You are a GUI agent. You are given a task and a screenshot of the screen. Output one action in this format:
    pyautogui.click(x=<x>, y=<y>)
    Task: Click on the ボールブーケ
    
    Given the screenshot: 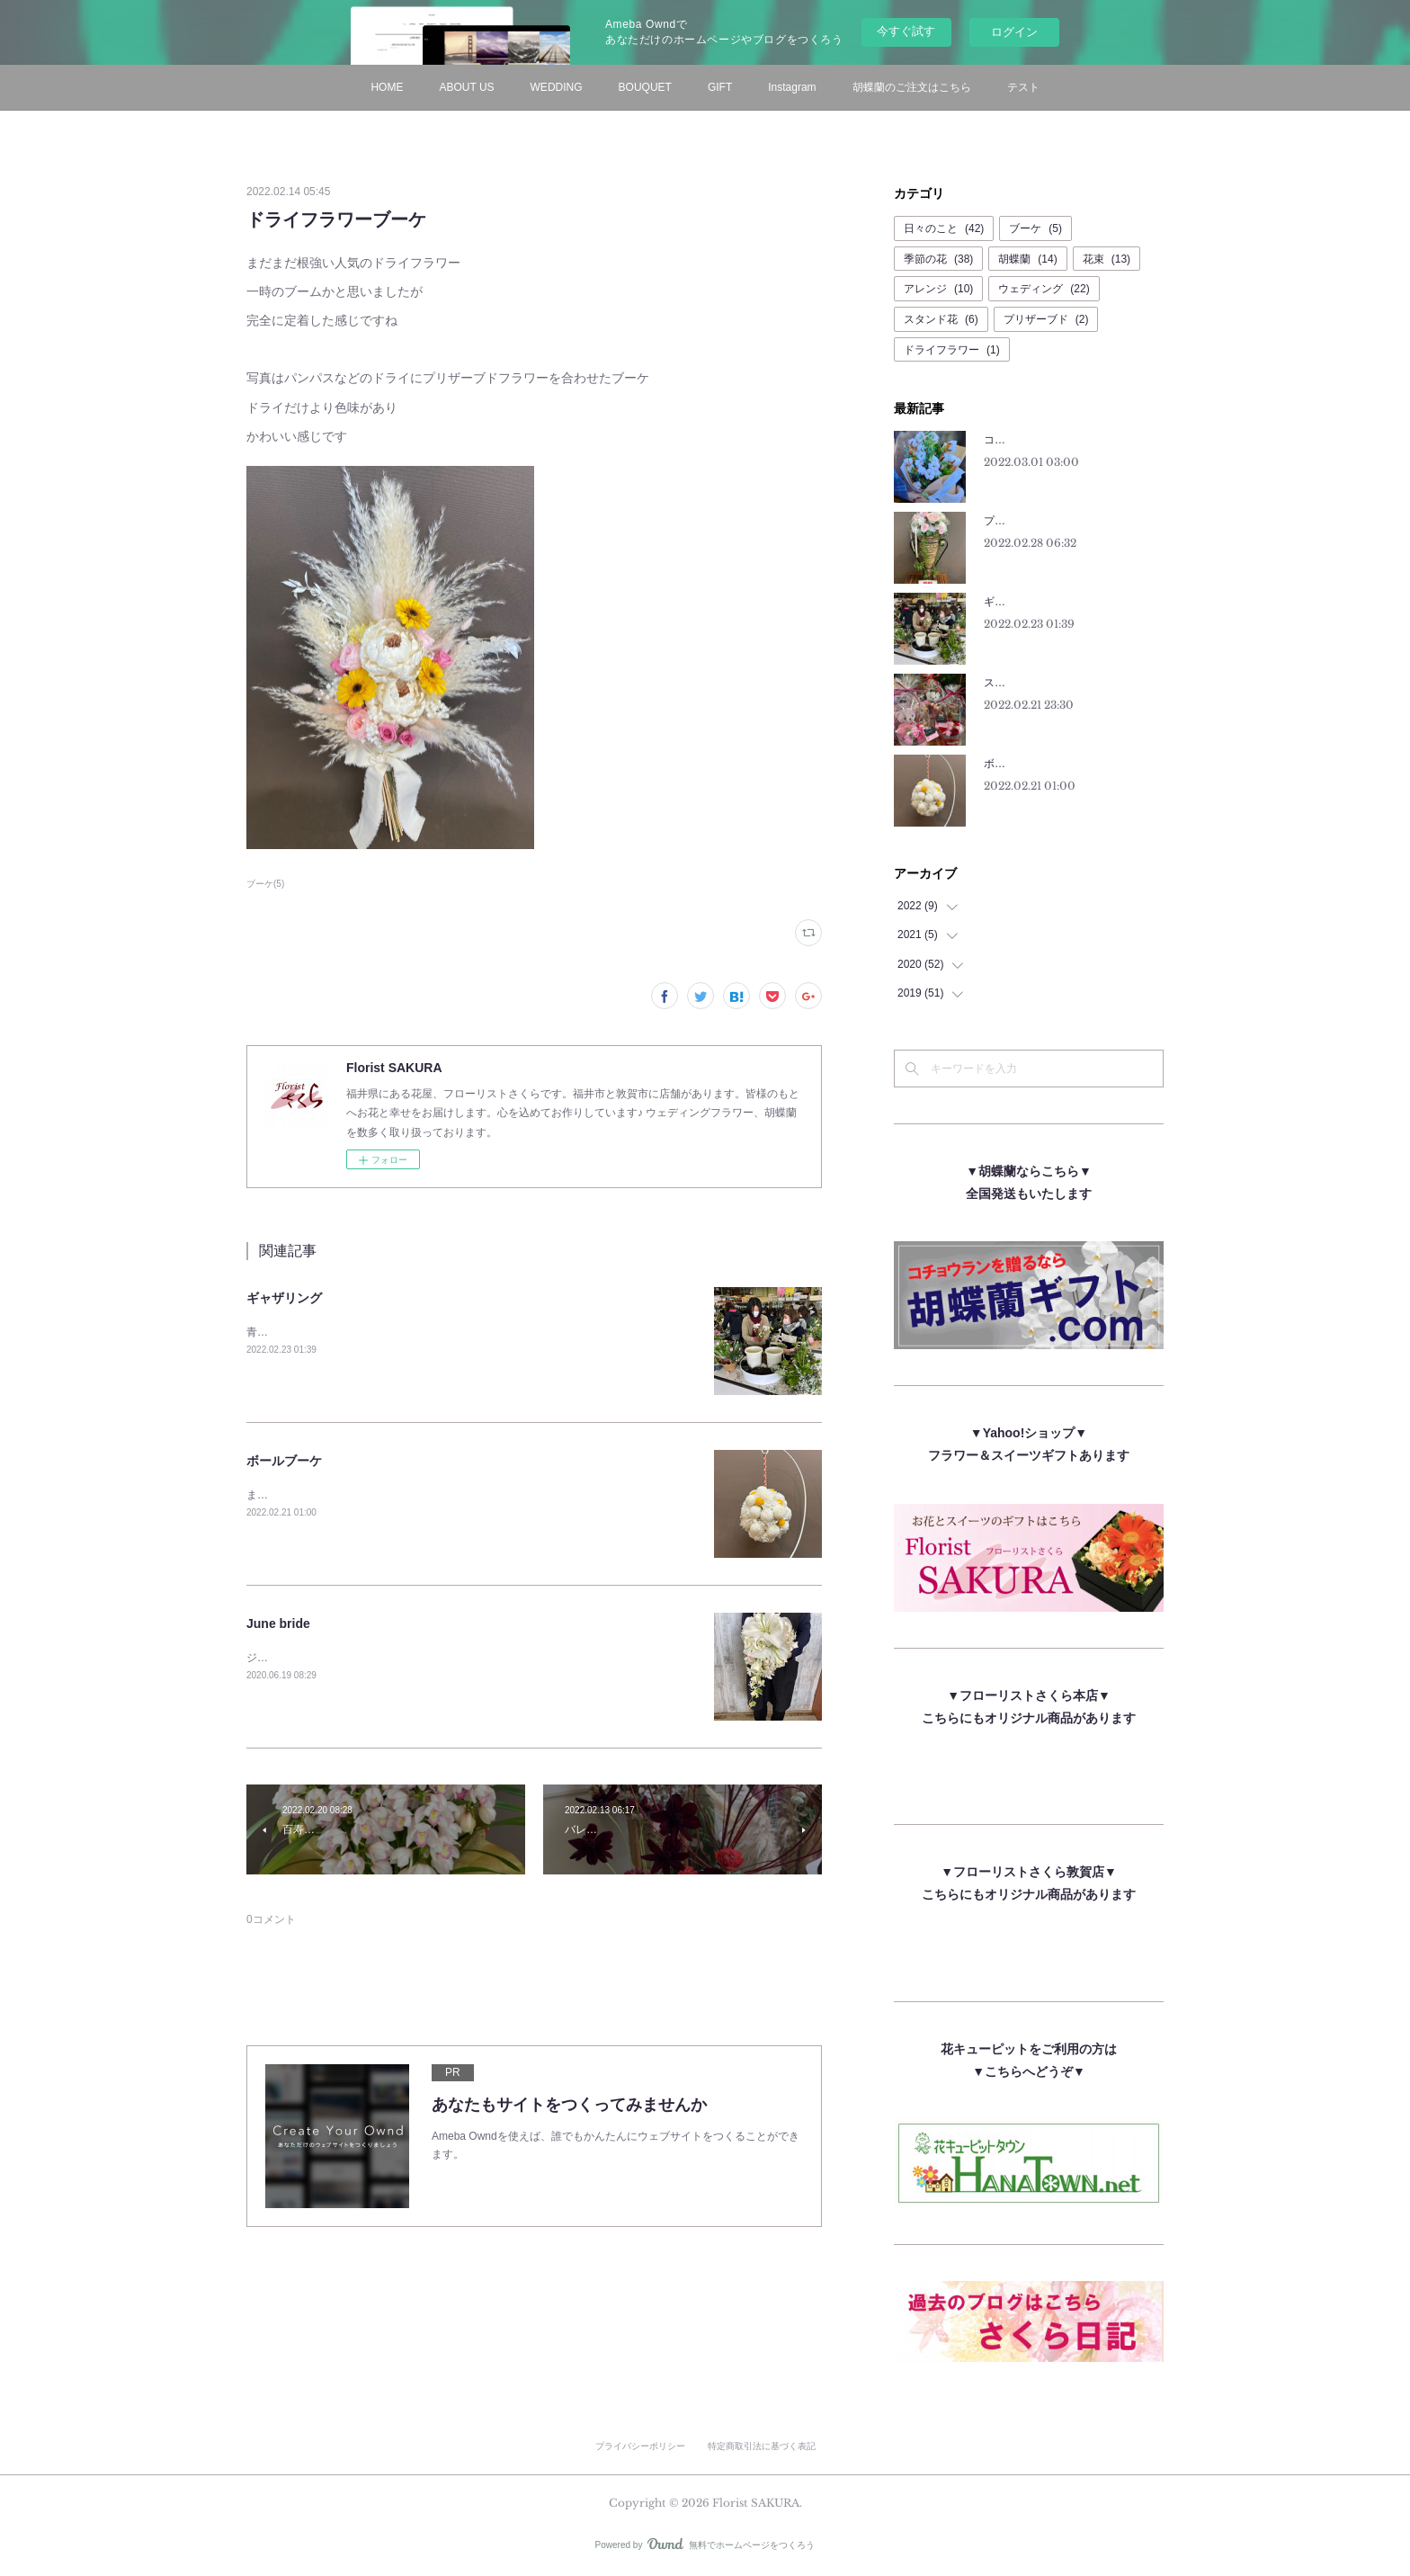 What is the action you would take?
    pyautogui.click(x=284, y=1460)
    